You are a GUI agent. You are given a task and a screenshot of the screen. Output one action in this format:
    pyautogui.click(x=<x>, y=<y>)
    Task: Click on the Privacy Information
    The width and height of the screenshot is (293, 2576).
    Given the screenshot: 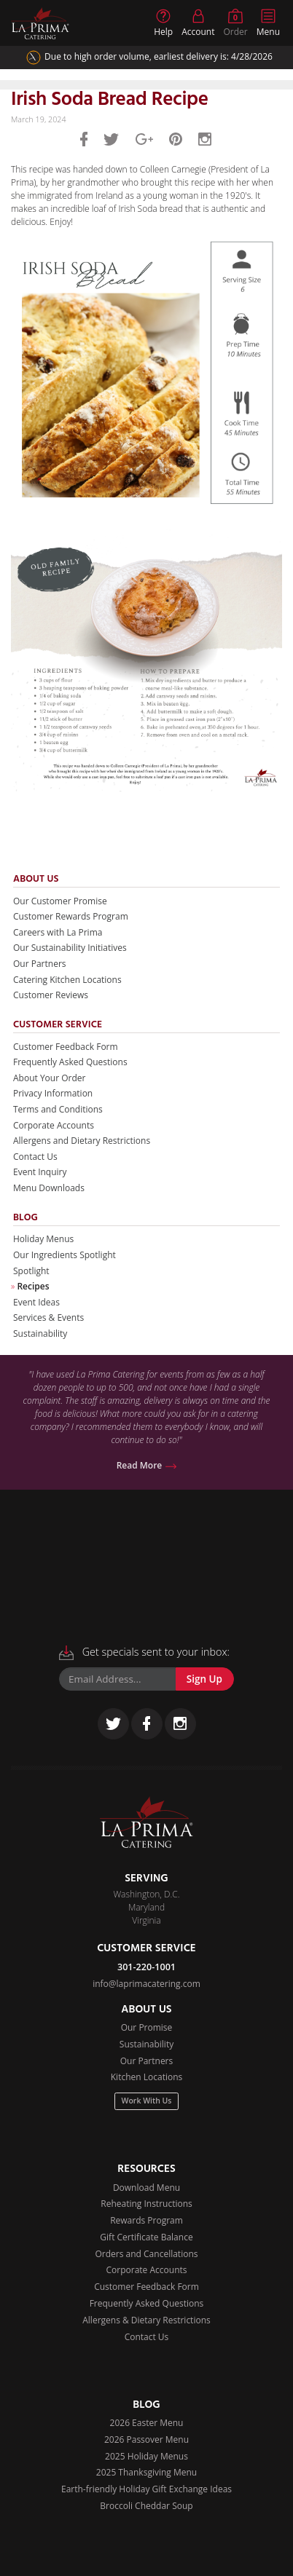 What is the action you would take?
    pyautogui.click(x=53, y=1093)
    